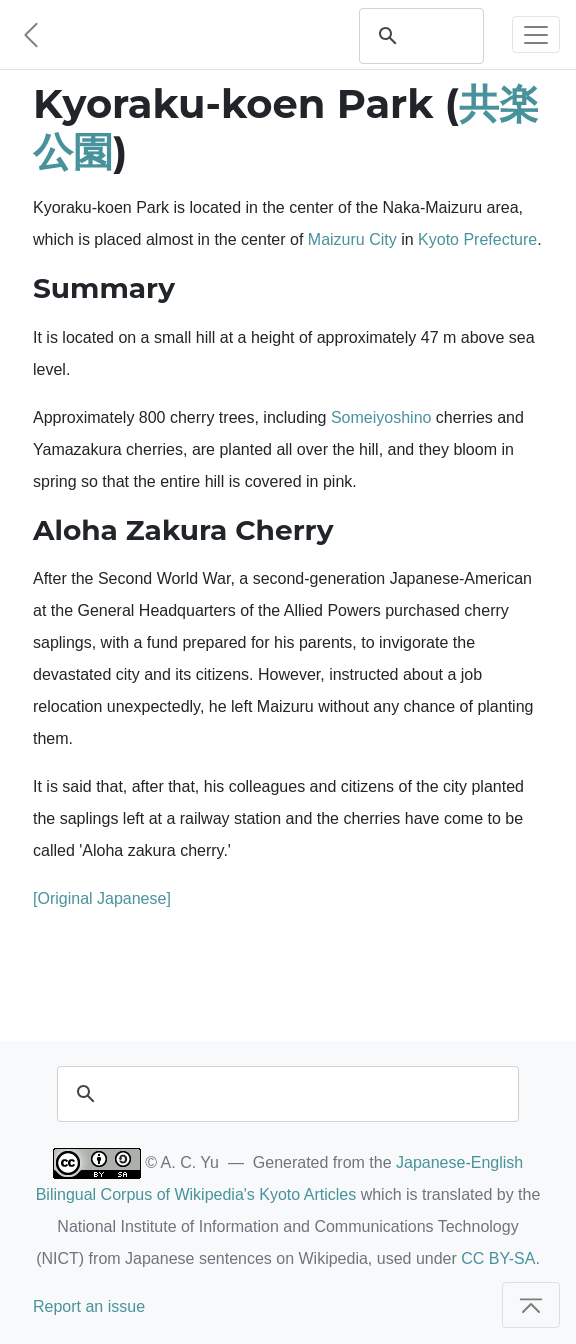 Image resolution: width=576 pixels, height=1344 pixels. What do you see at coordinates (498, 1258) in the screenshot?
I see `CC BY-SA` at bounding box center [498, 1258].